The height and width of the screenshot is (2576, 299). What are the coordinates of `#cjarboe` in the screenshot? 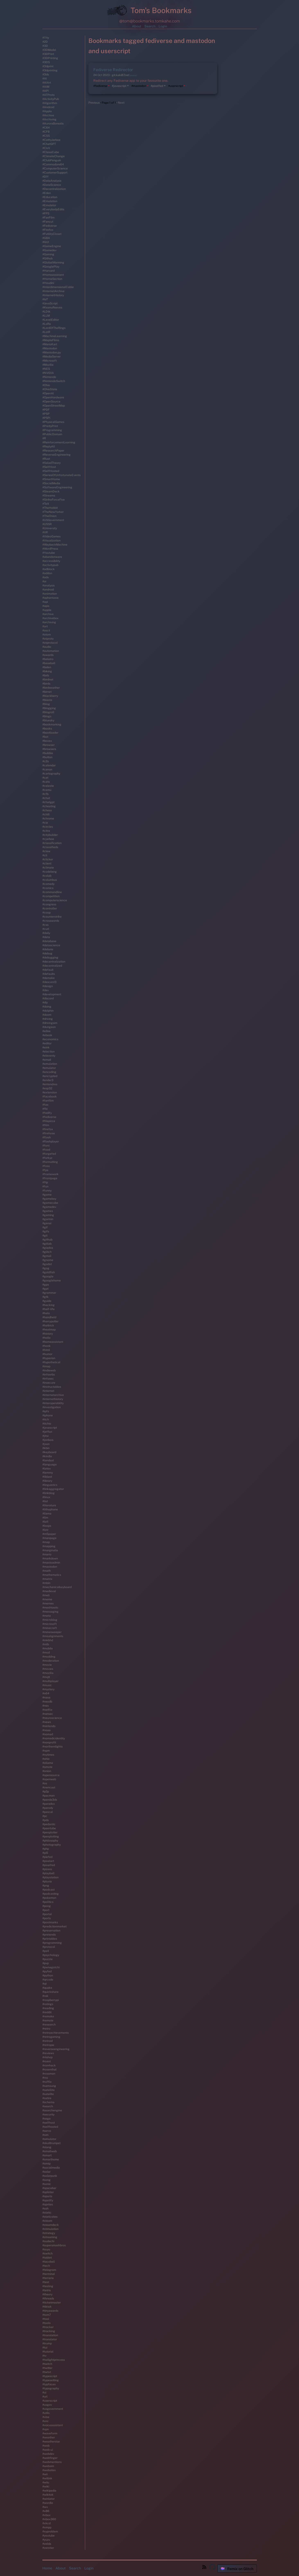 It's located at (48, 839).